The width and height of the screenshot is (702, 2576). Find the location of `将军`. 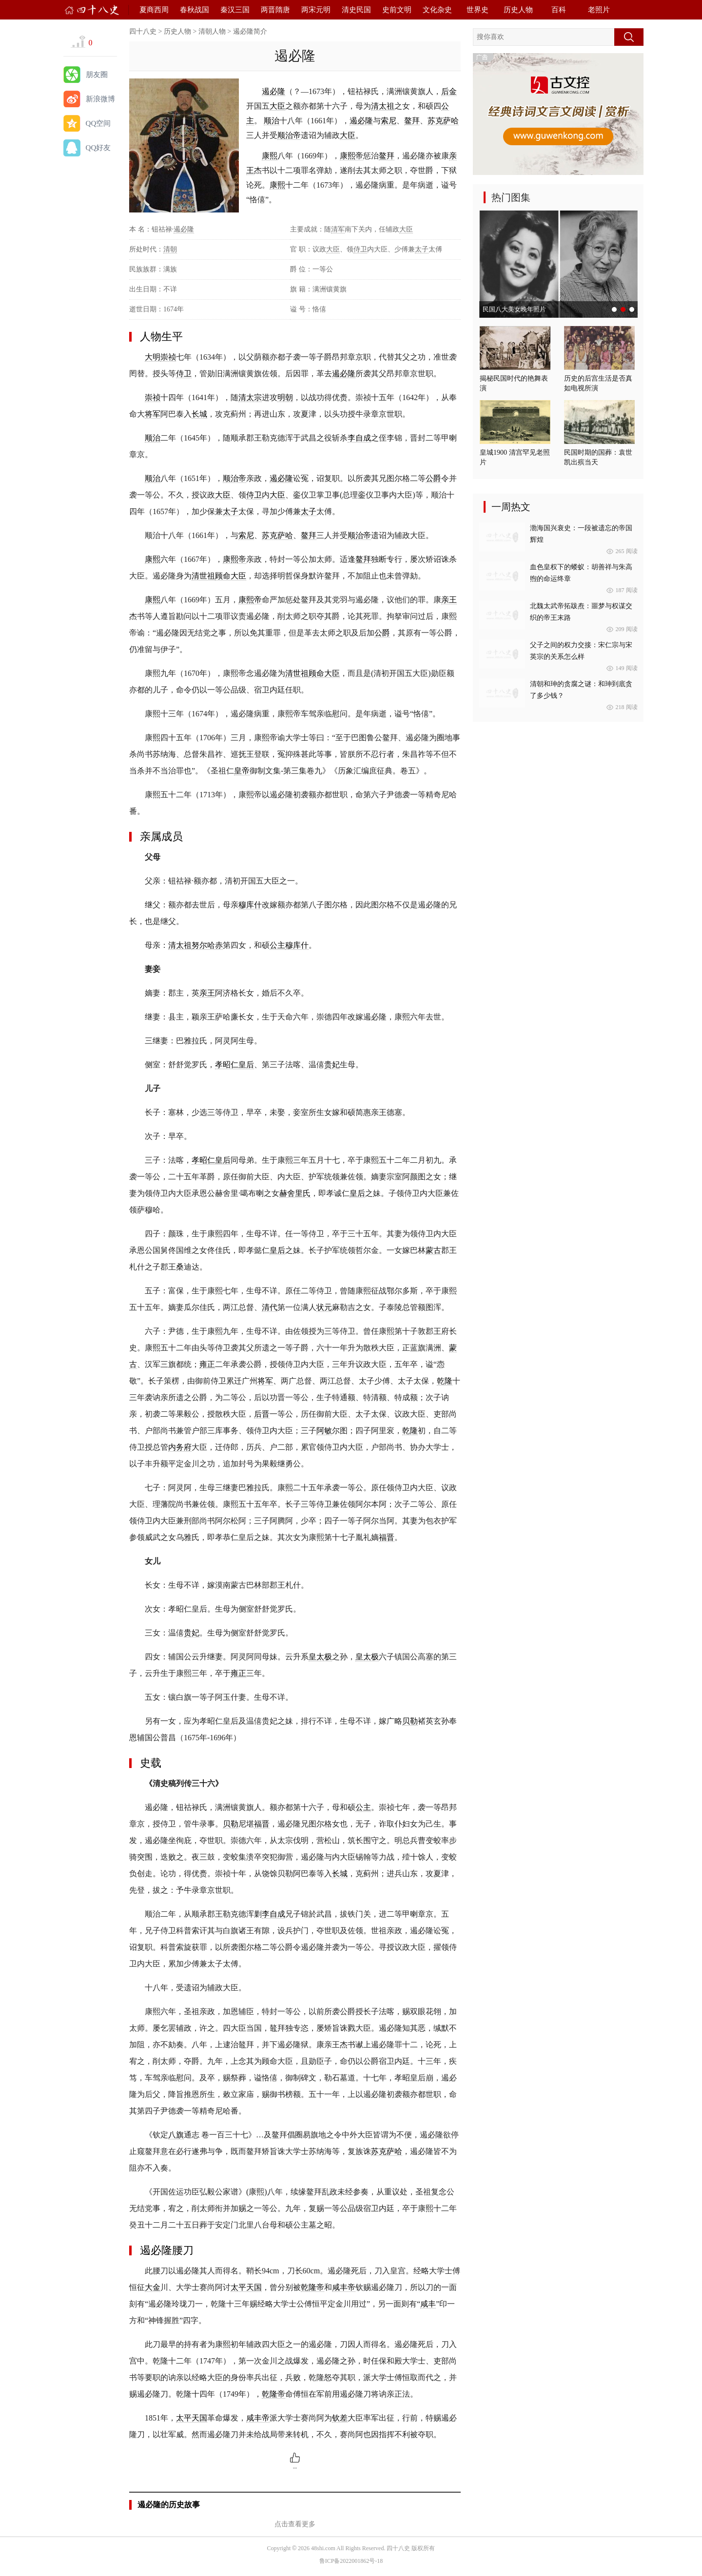

将军 is located at coordinates (152, 414).